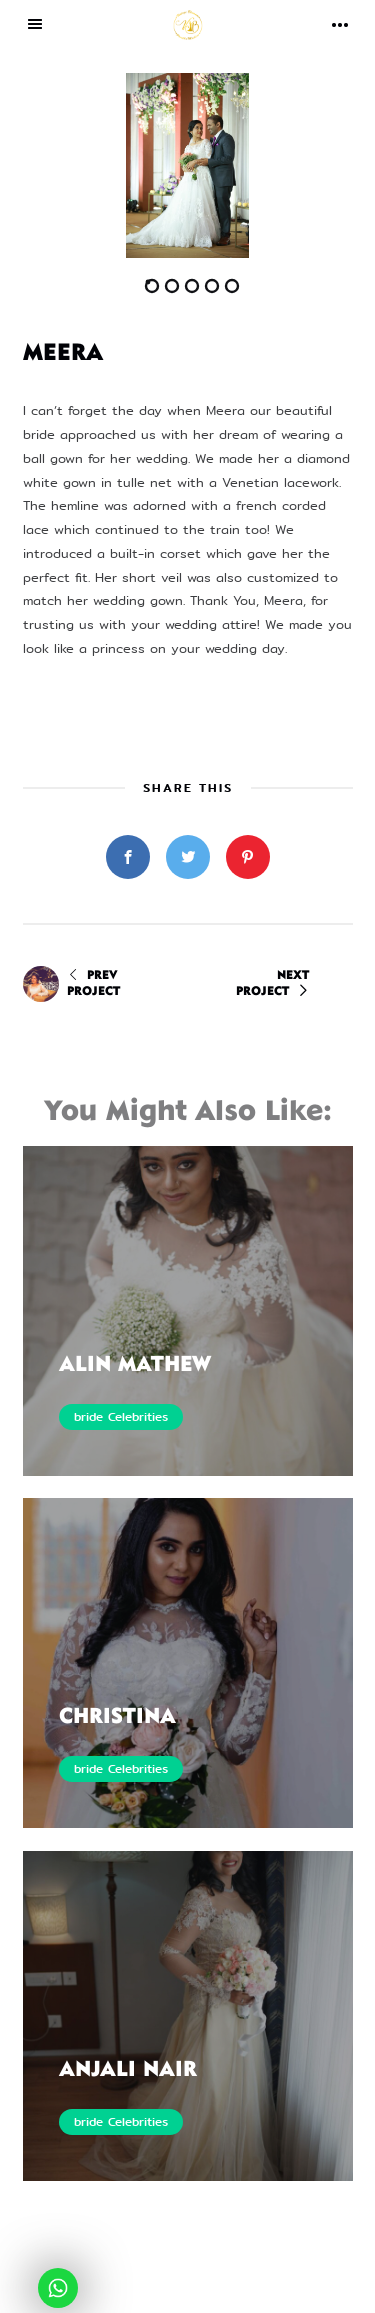 The width and height of the screenshot is (375, 2313). Describe the element at coordinates (284, 2291) in the screenshot. I see `eWoke` at that location.